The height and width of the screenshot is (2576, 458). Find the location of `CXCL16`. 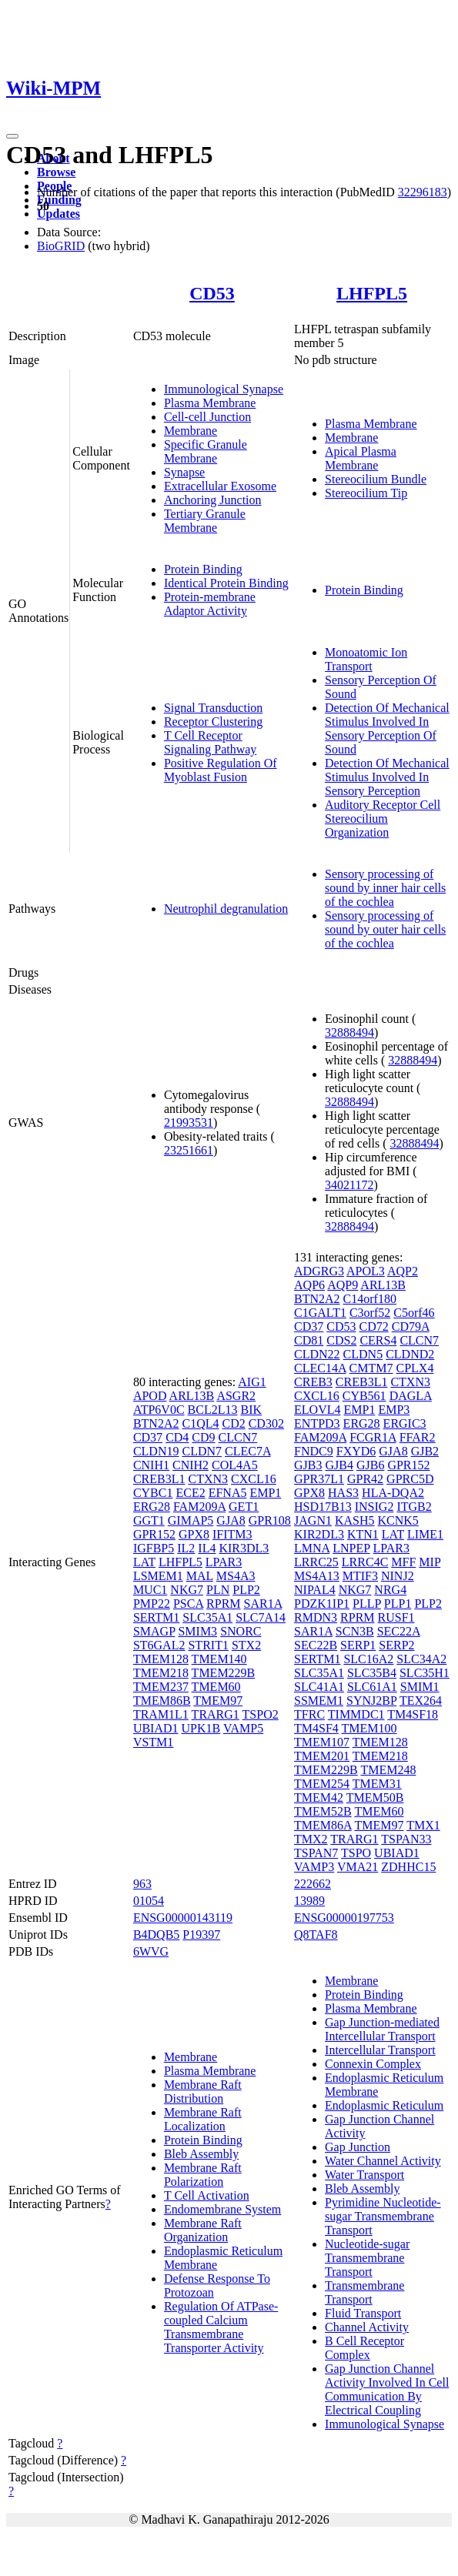

CXCL16 is located at coordinates (253, 1478).